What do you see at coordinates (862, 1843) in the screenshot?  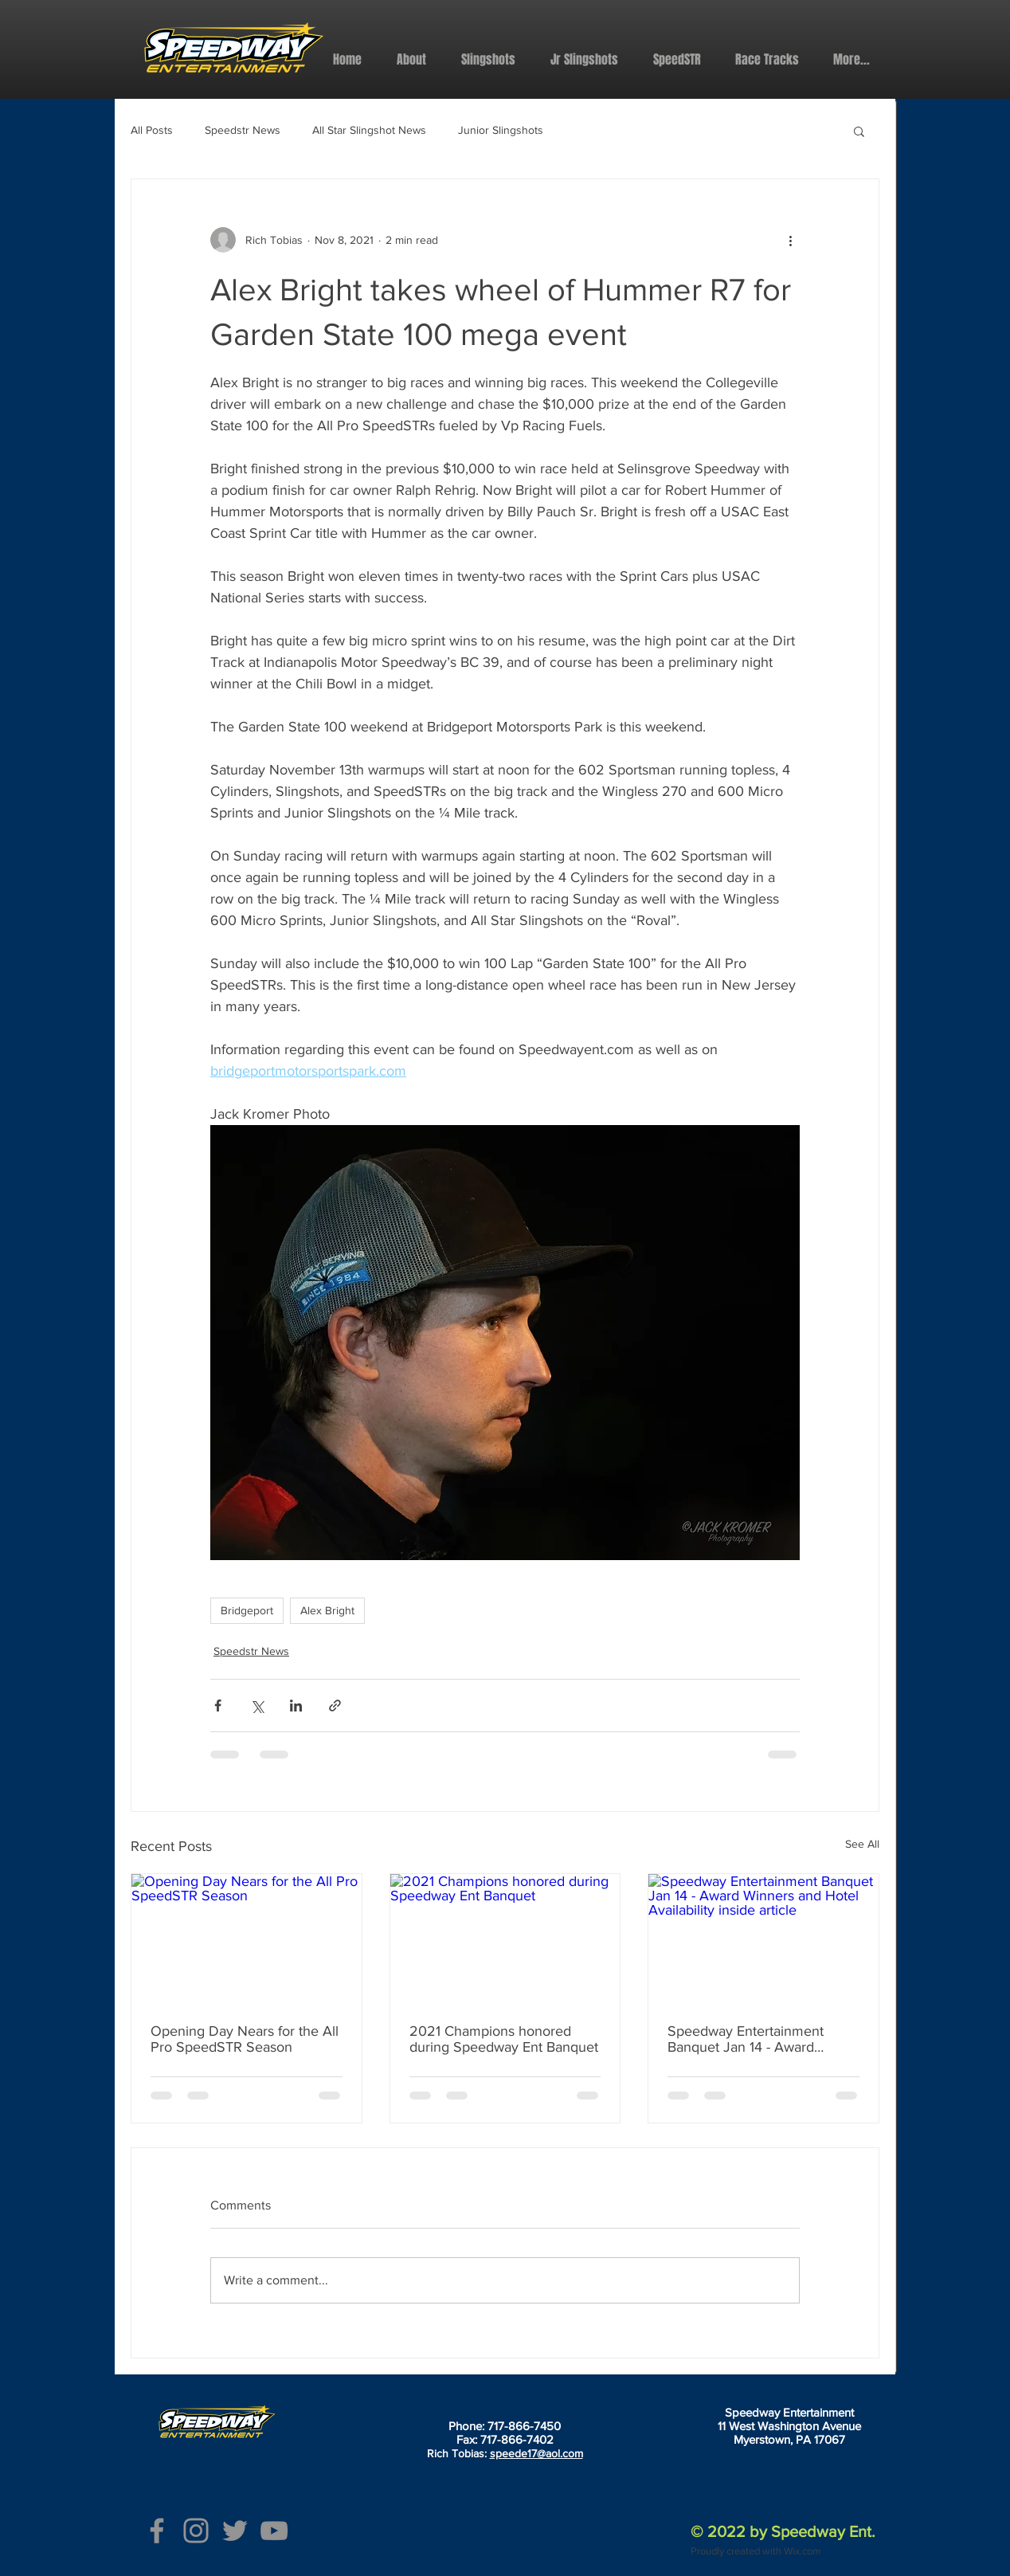 I see `See All` at bounding box center [862, 1843].